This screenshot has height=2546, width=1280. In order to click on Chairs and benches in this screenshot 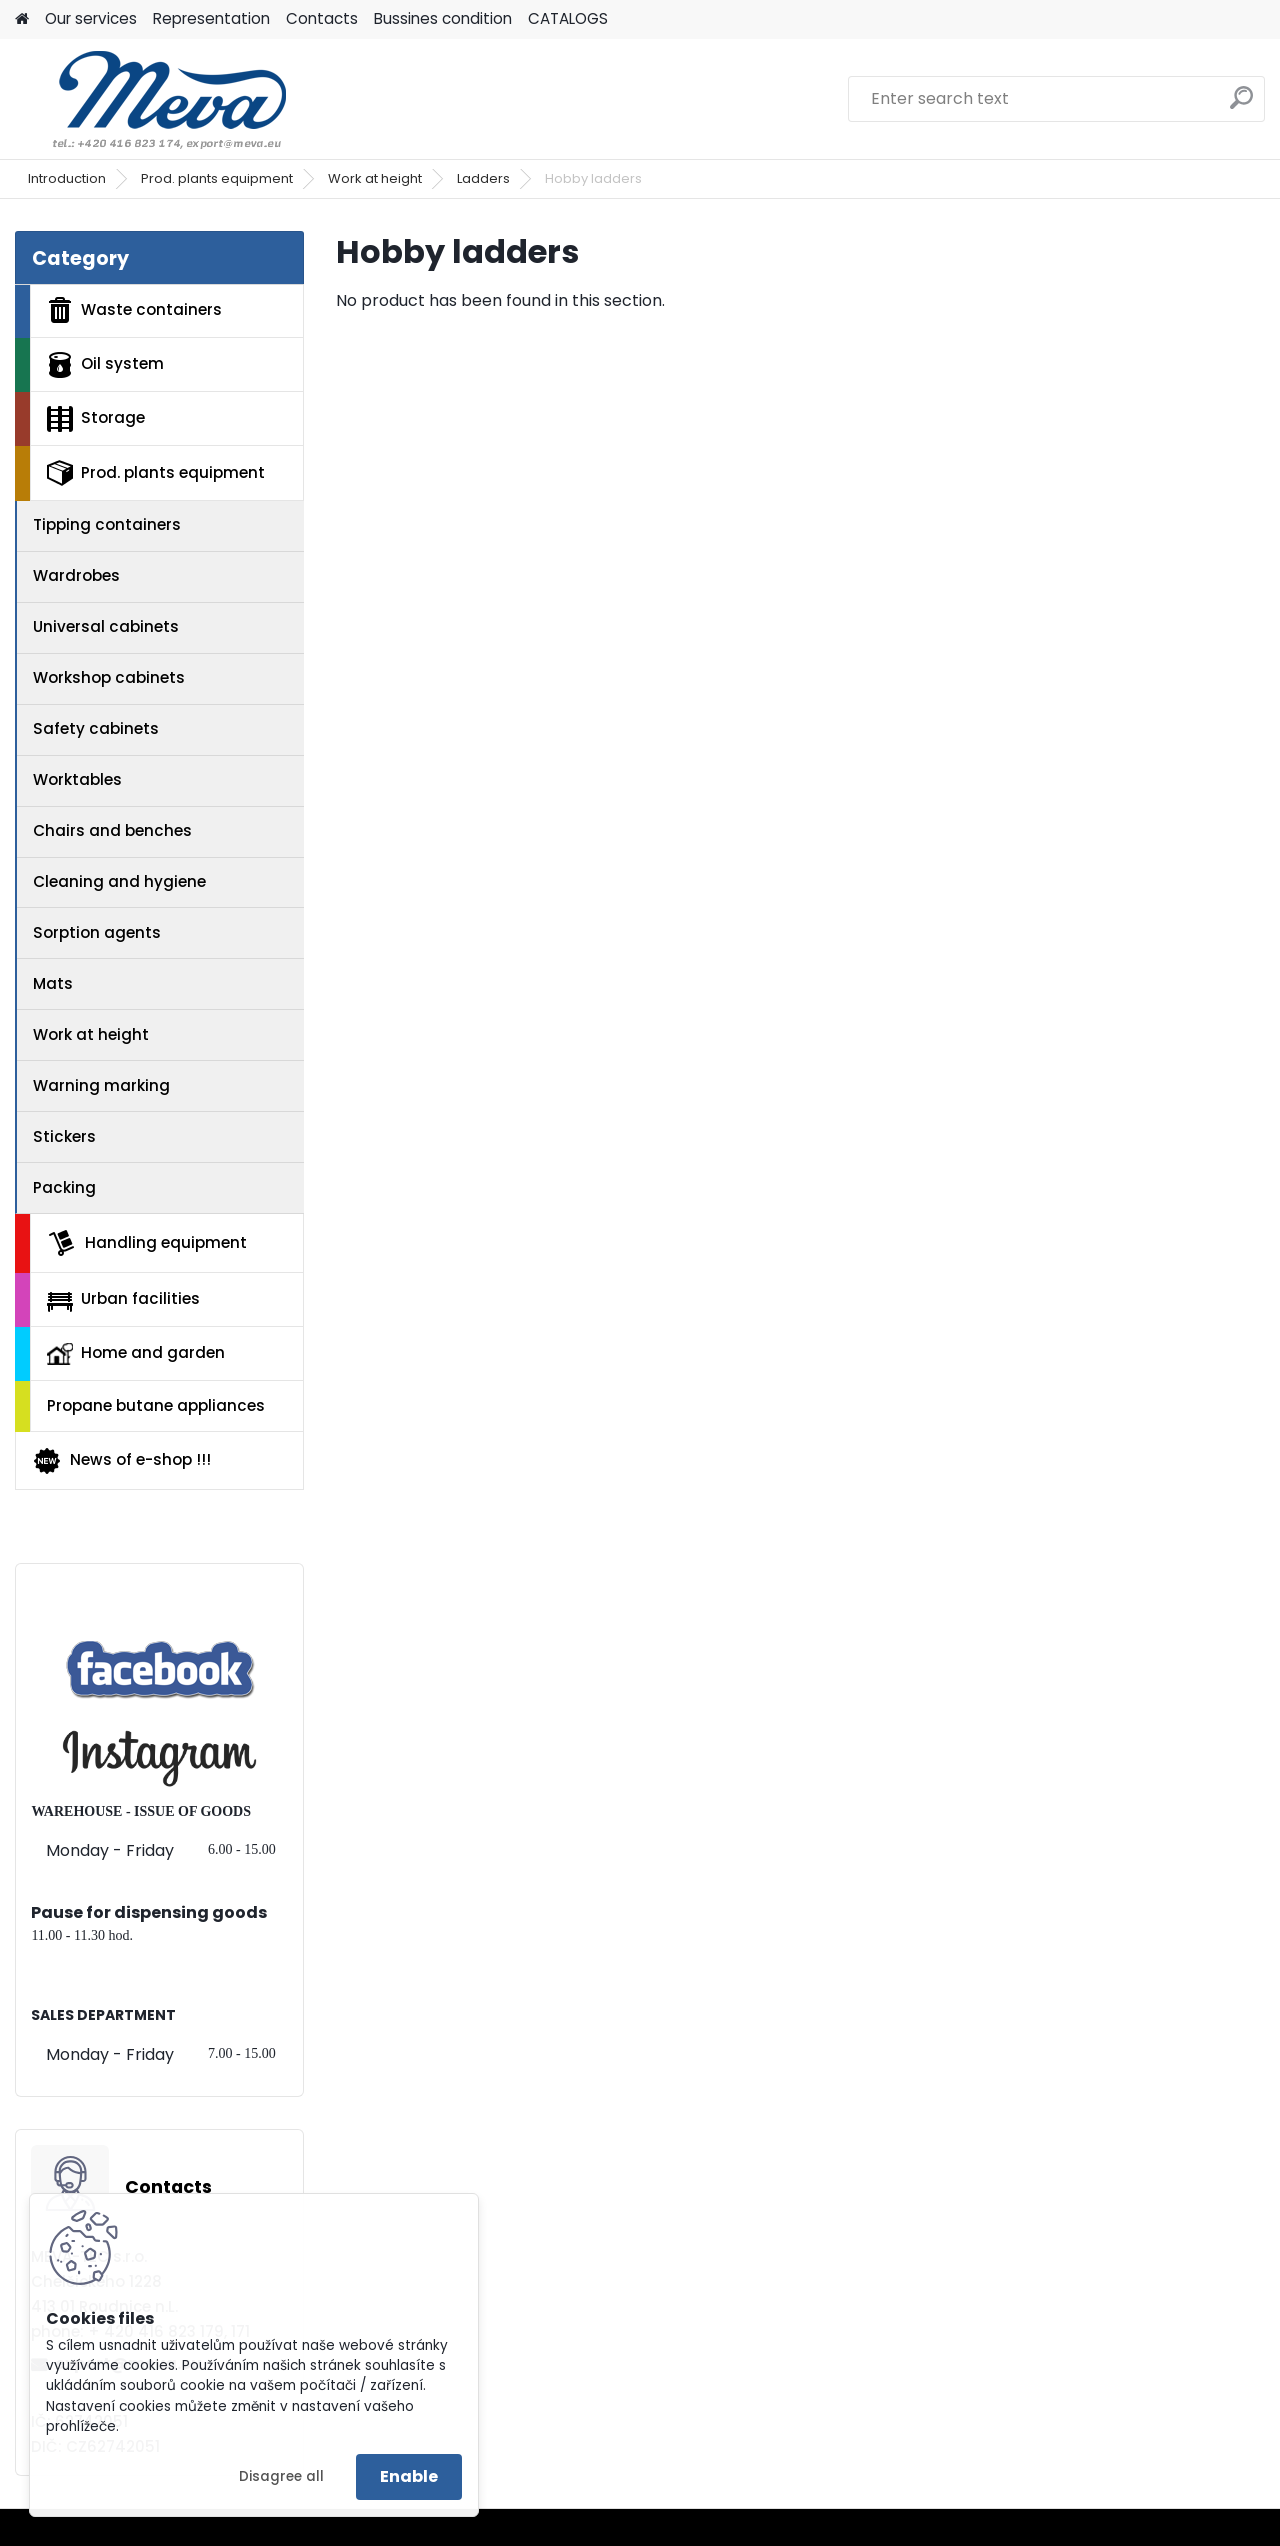, I will do `click(112, 830)`.